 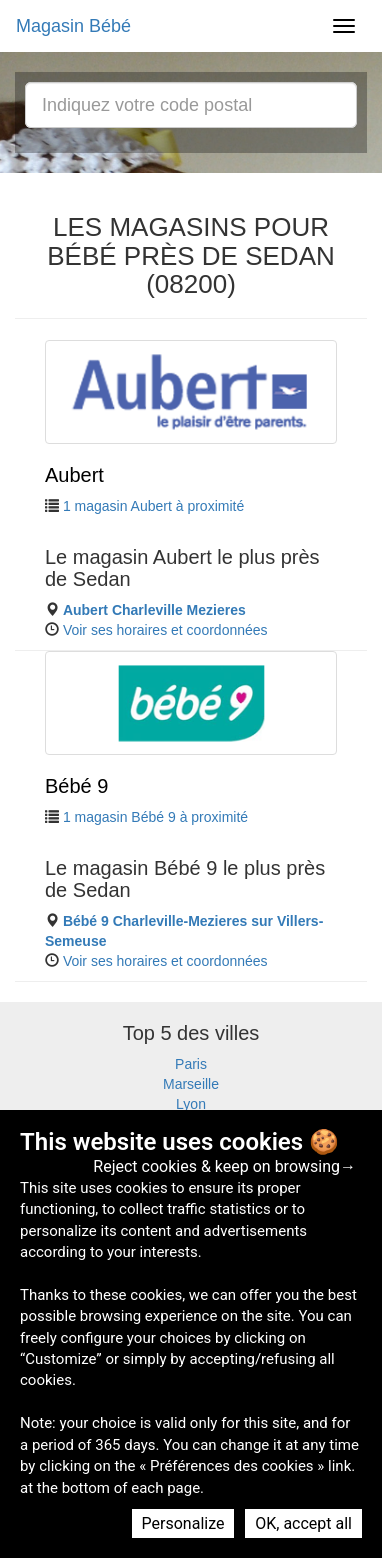 I want to click on 1 magasin Aubert à proximité, so click(x=153, y=506).